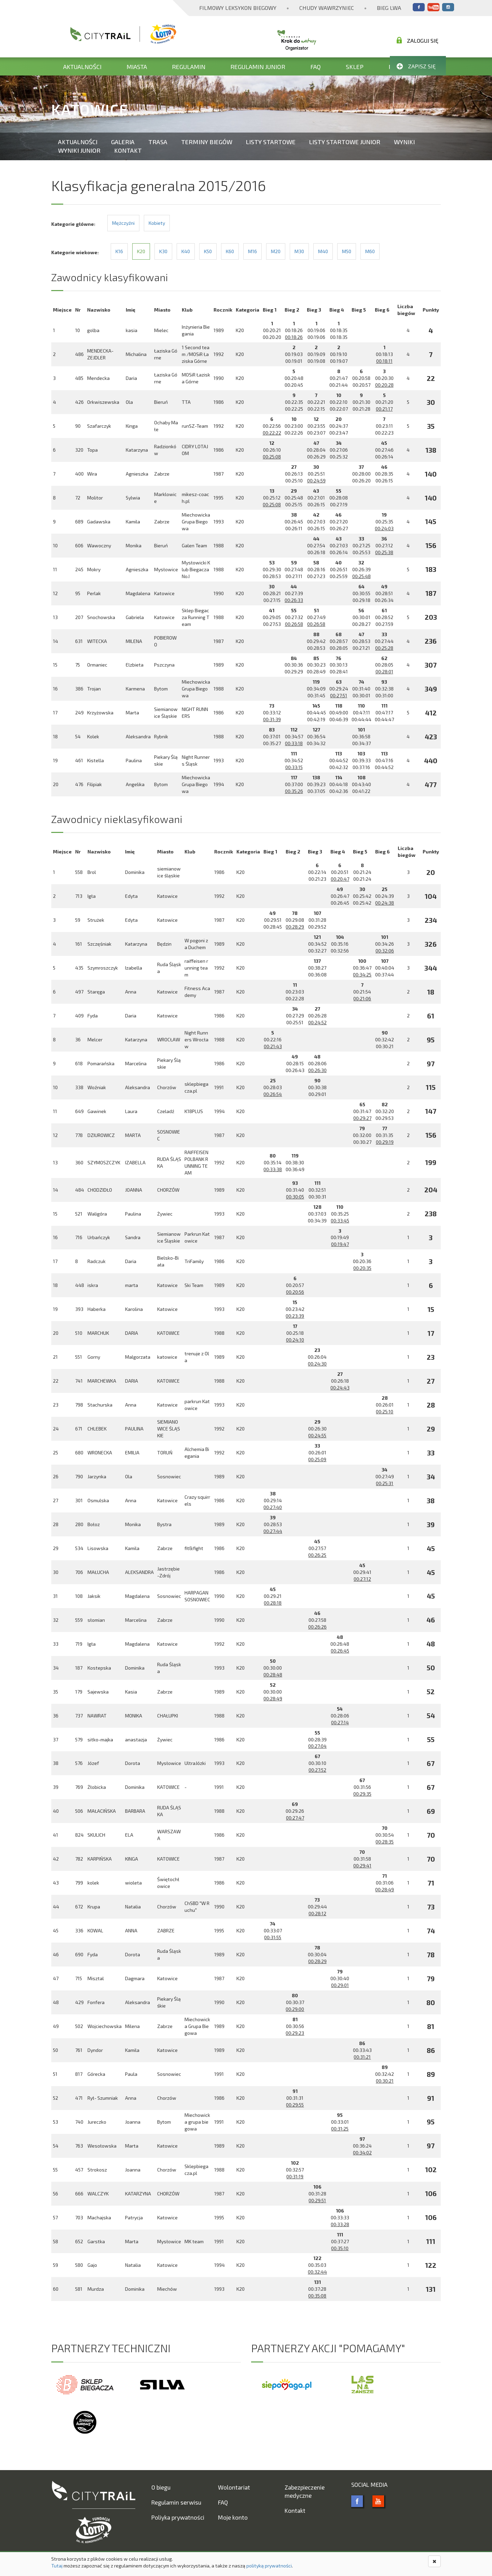 The image size is (492, 2576). Describe the element at coordinates (136, 66) in the screenshot. I see `Miasta` at that location.